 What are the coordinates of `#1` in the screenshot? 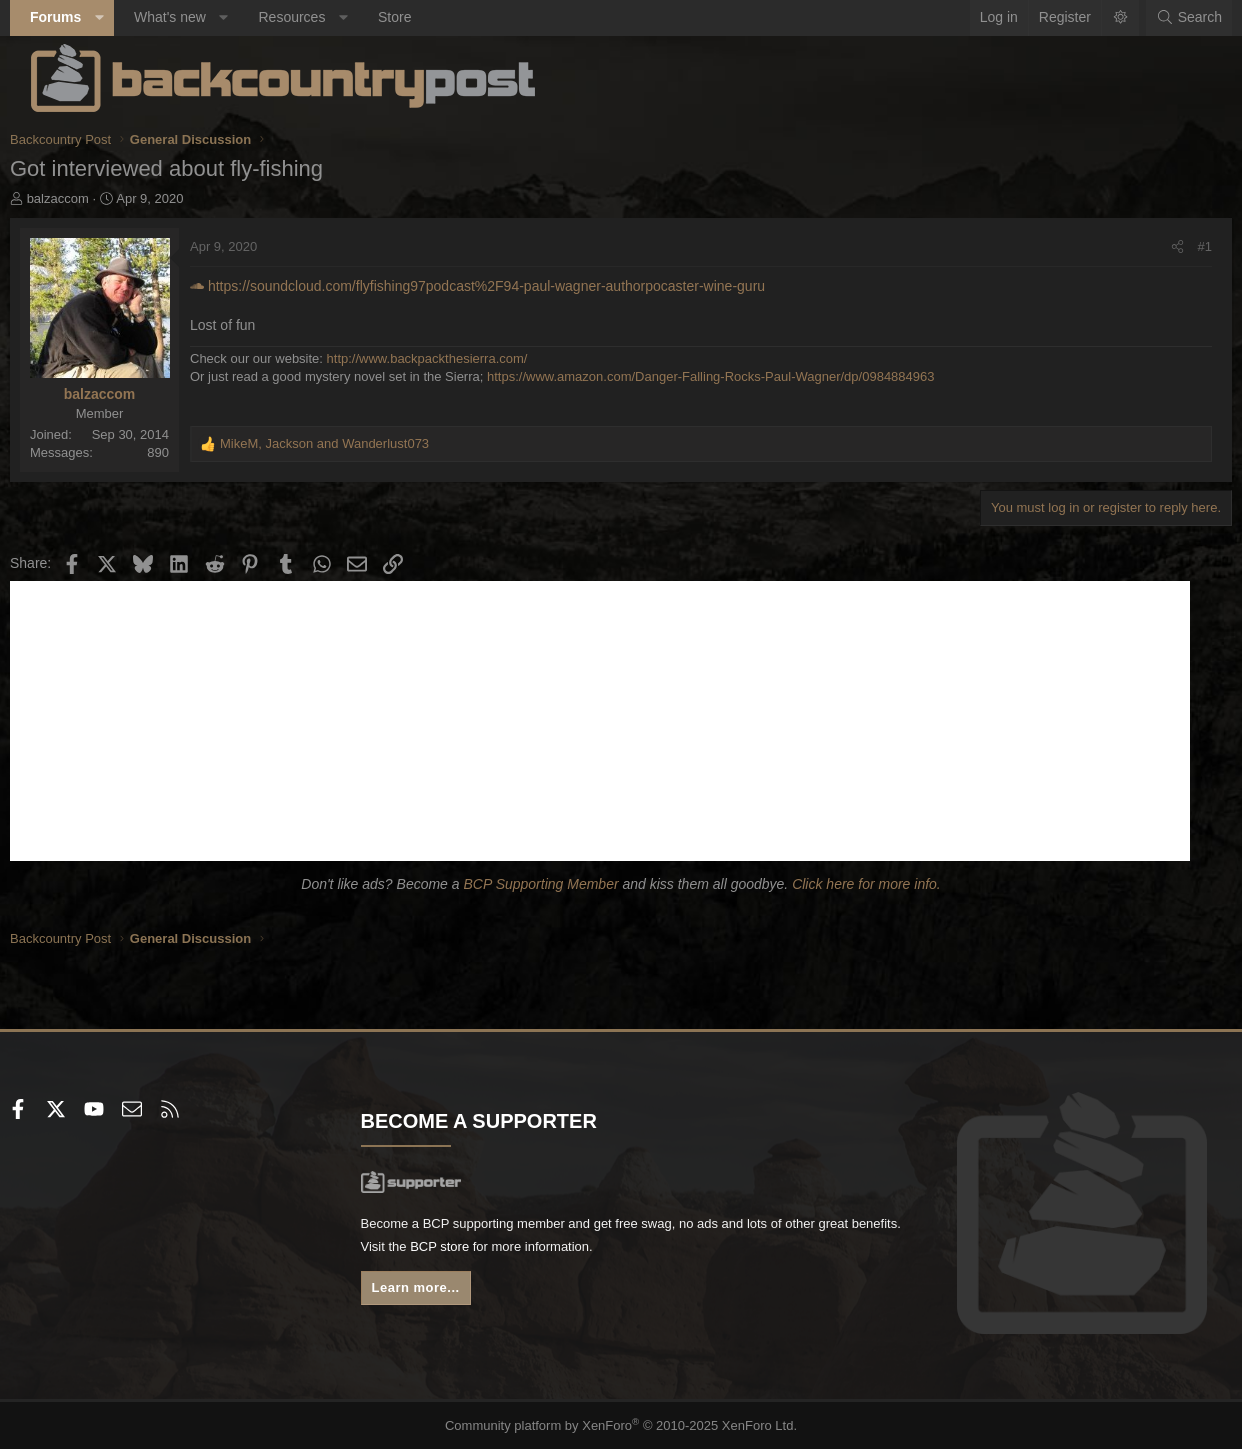 It's located at (1184, 246).